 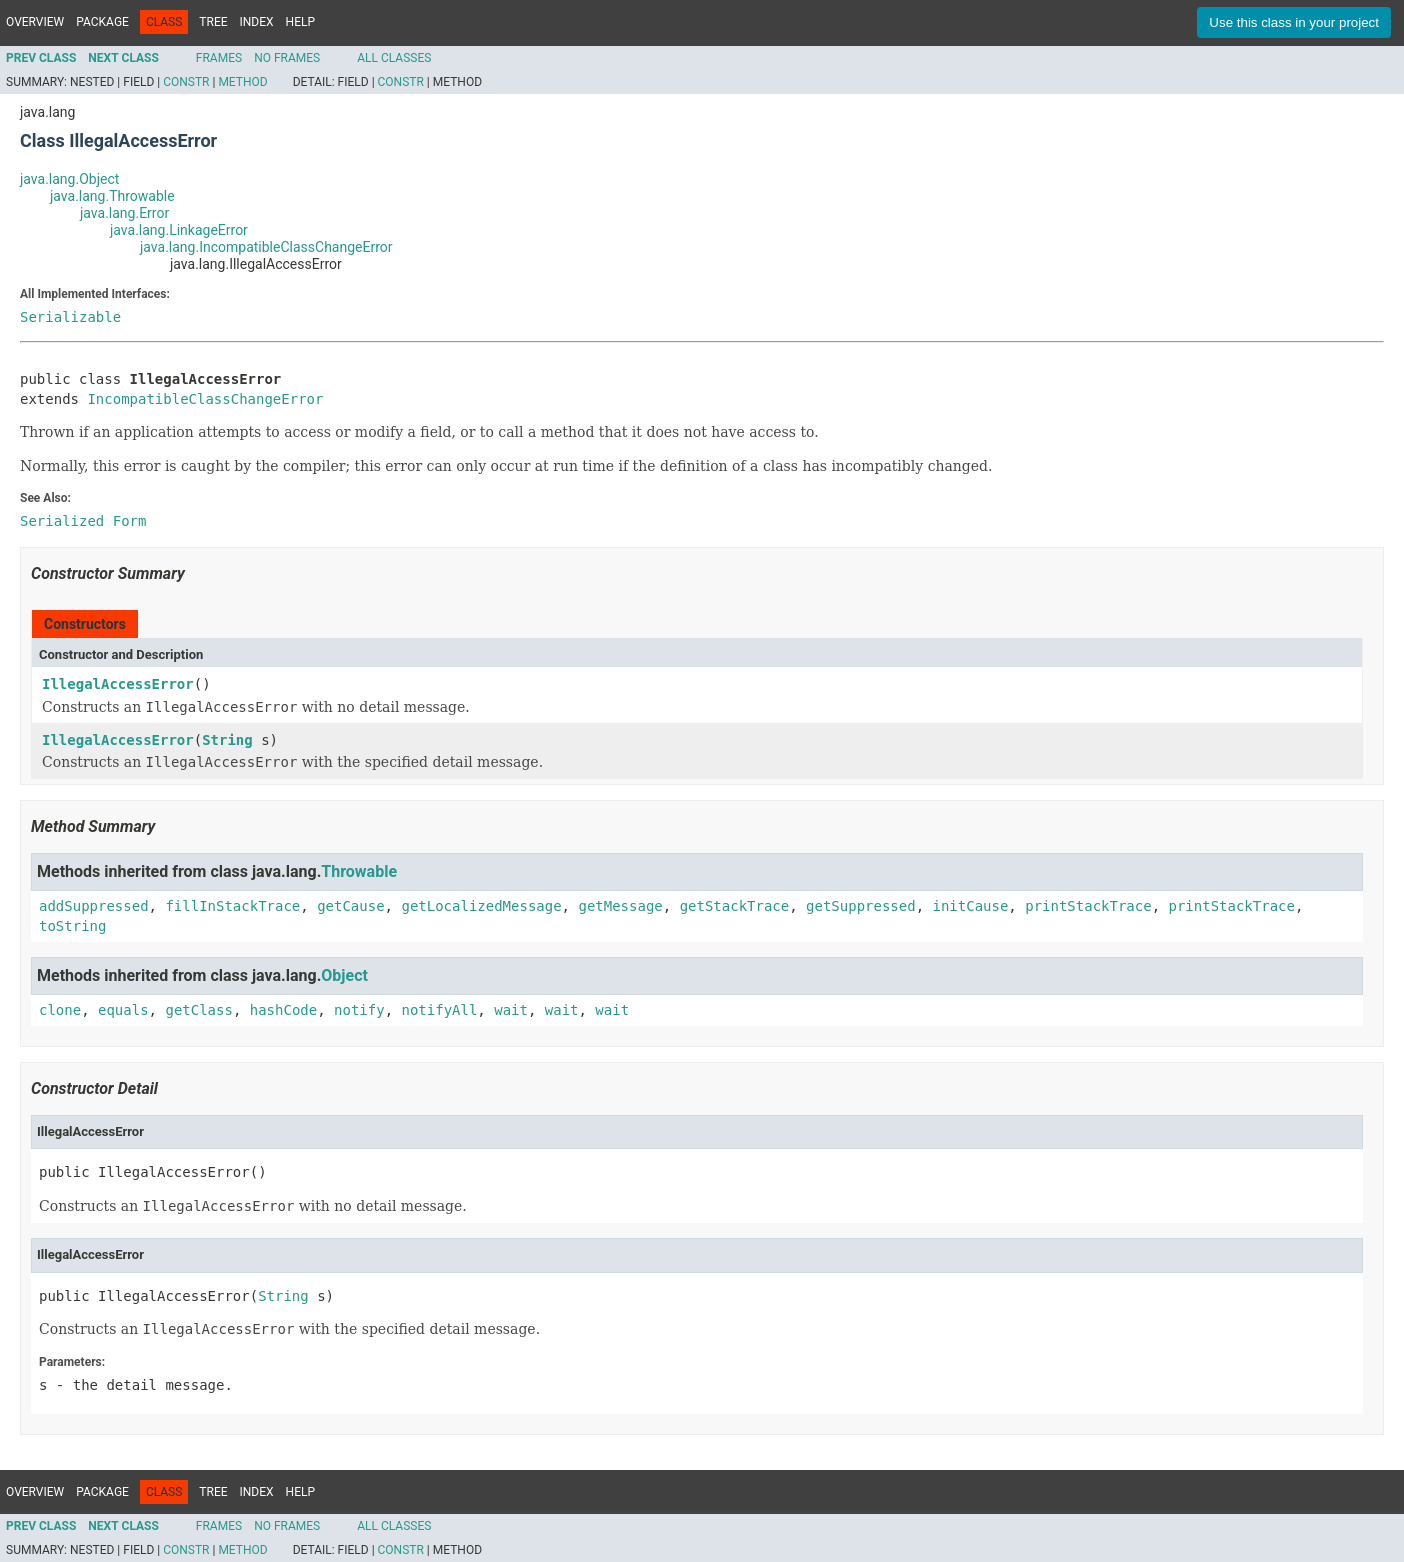 I want to click on getStackTrace, so click(x=735, y=906).